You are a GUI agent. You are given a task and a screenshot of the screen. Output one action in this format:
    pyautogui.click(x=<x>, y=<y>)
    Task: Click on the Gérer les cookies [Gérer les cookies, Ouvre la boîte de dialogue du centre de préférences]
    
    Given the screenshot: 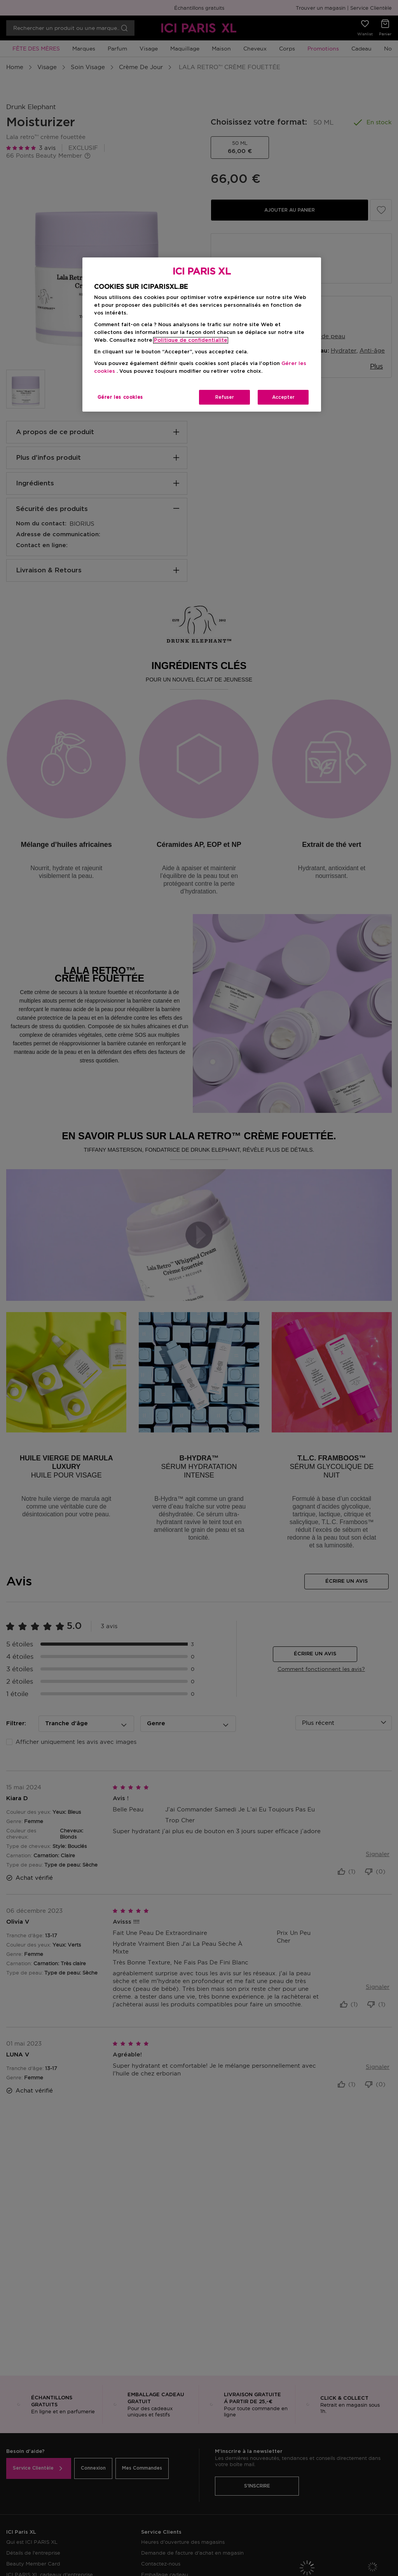 What is the action you would take?
    pyautogui.click(x=120, y=397)
    